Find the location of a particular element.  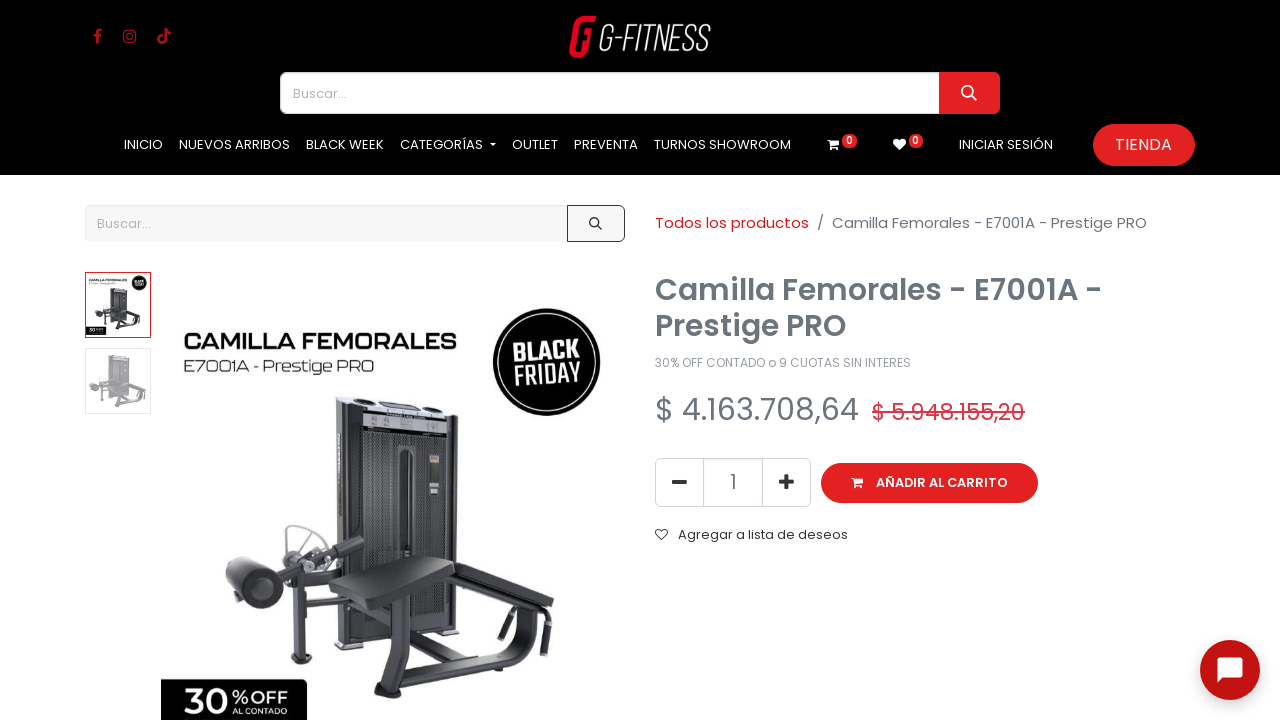

[menuitem] is located at coordinates (143, 145).